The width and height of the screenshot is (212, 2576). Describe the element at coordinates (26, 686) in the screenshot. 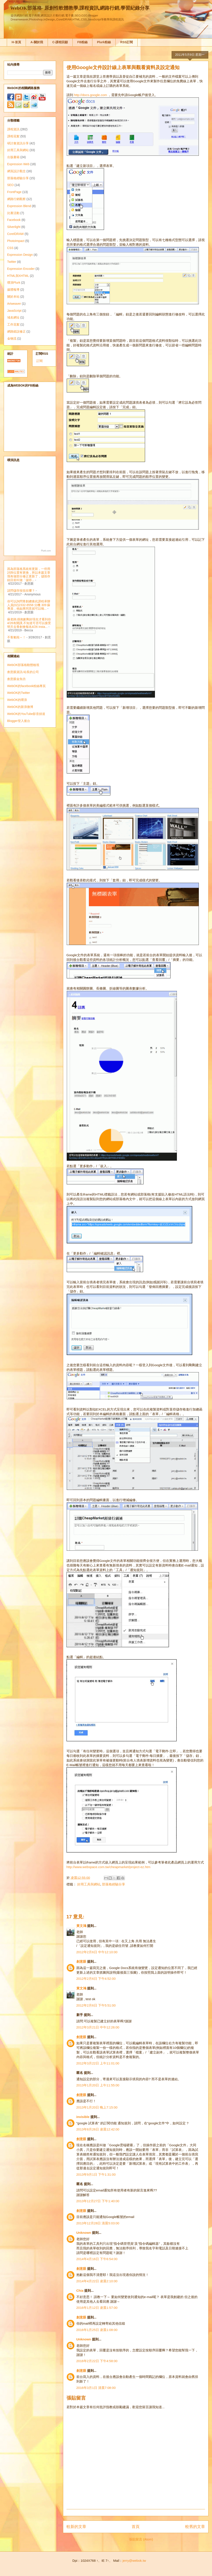

I see `WebOK的facebook粉絲專頁` at that location.